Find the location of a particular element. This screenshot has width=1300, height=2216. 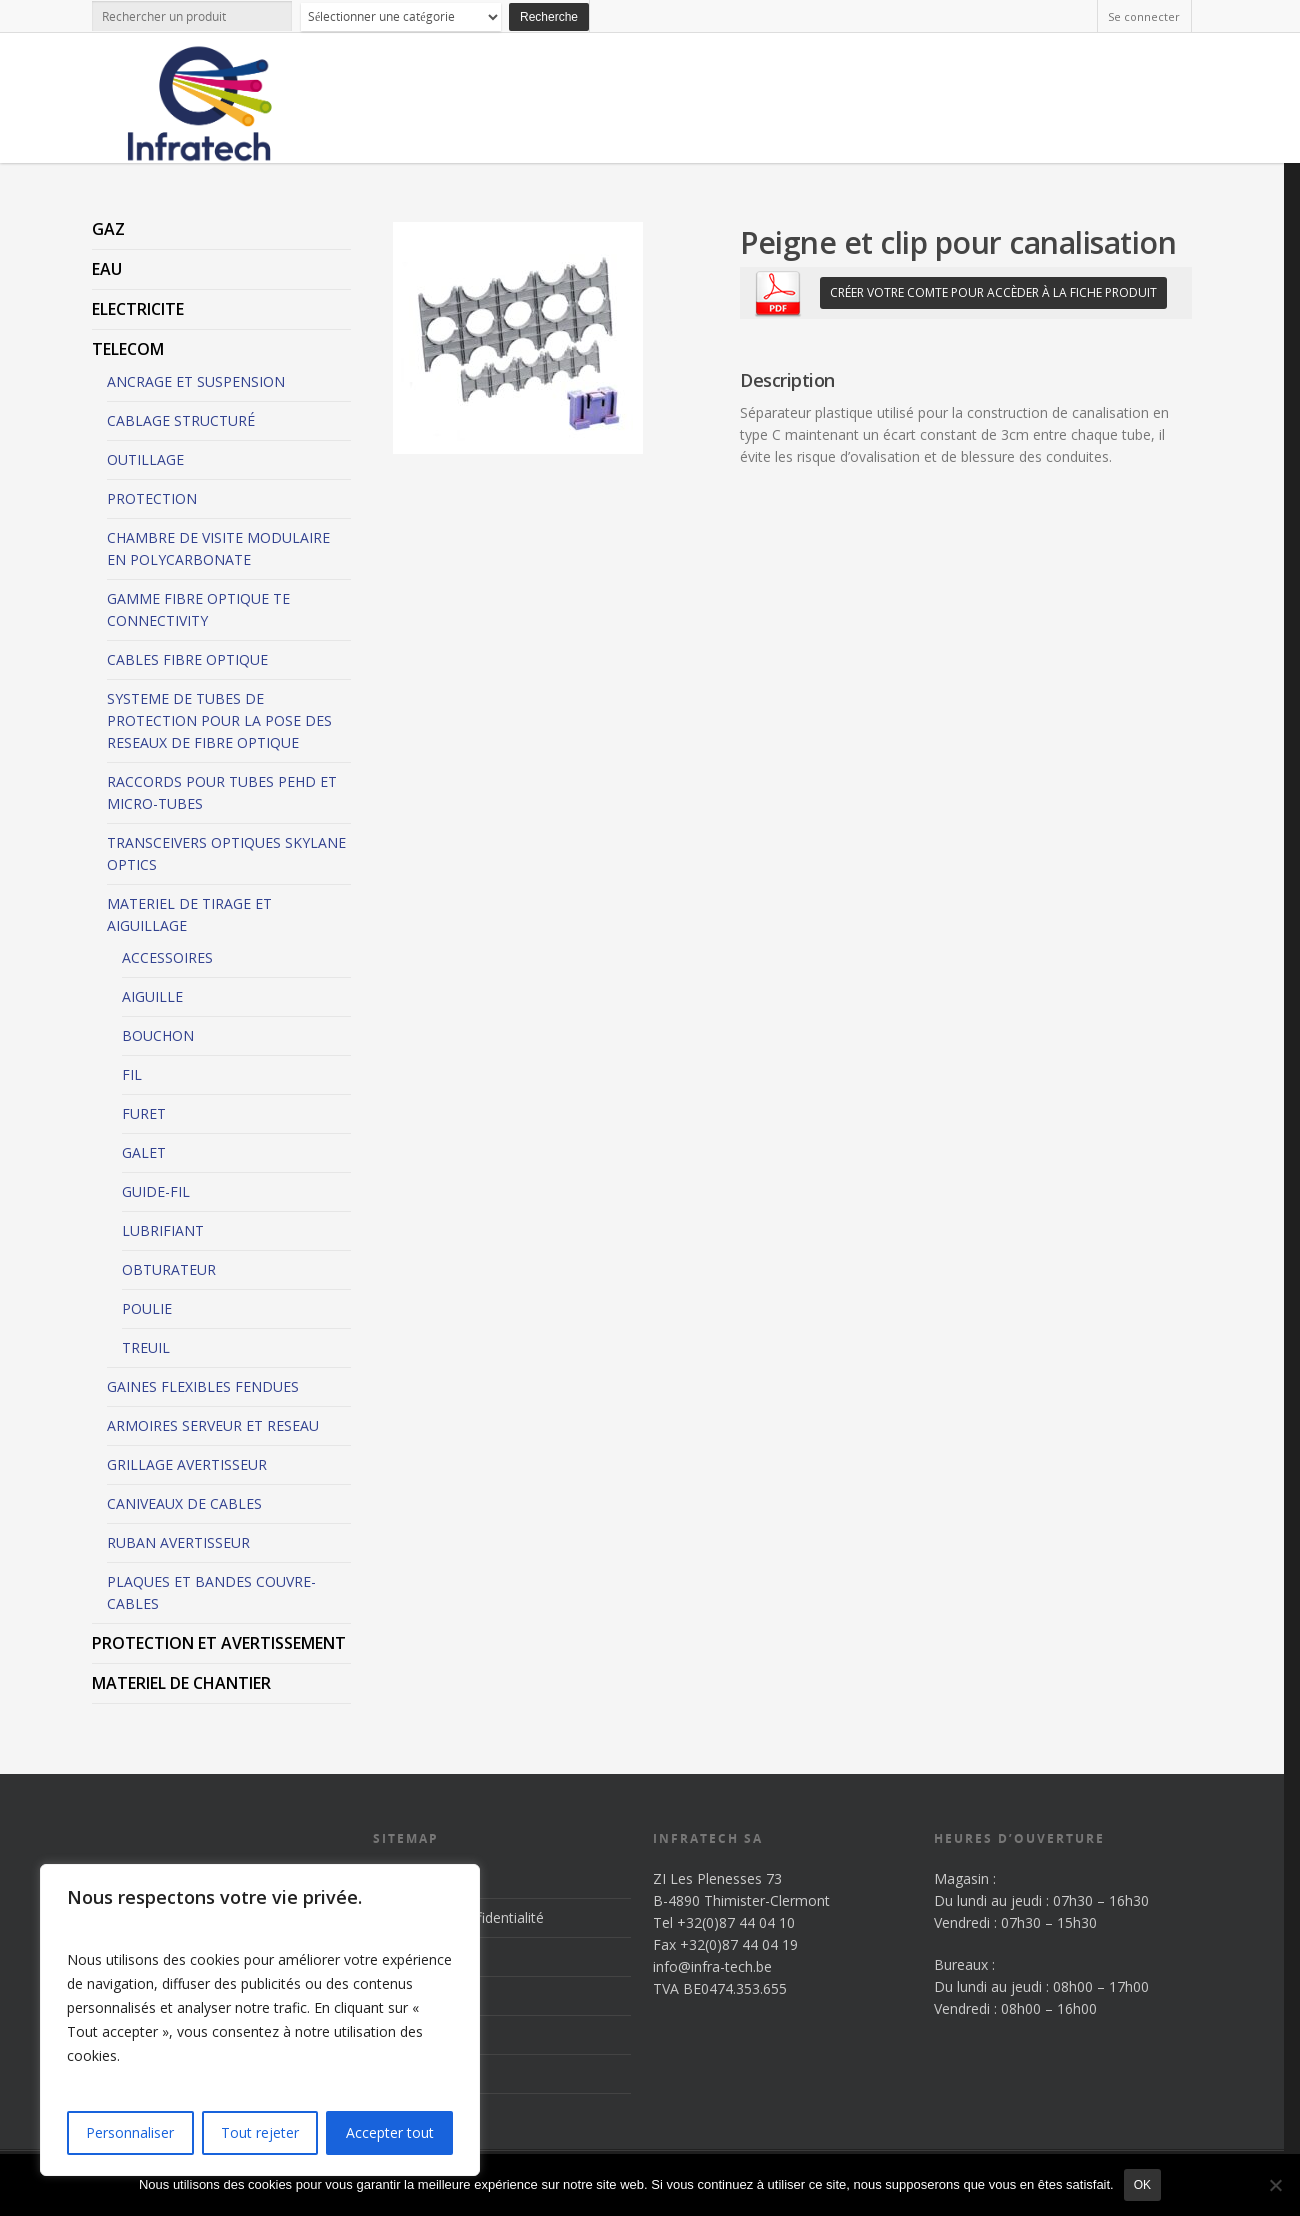

Politique de confidentialité is located at coordinates (458, 1917).